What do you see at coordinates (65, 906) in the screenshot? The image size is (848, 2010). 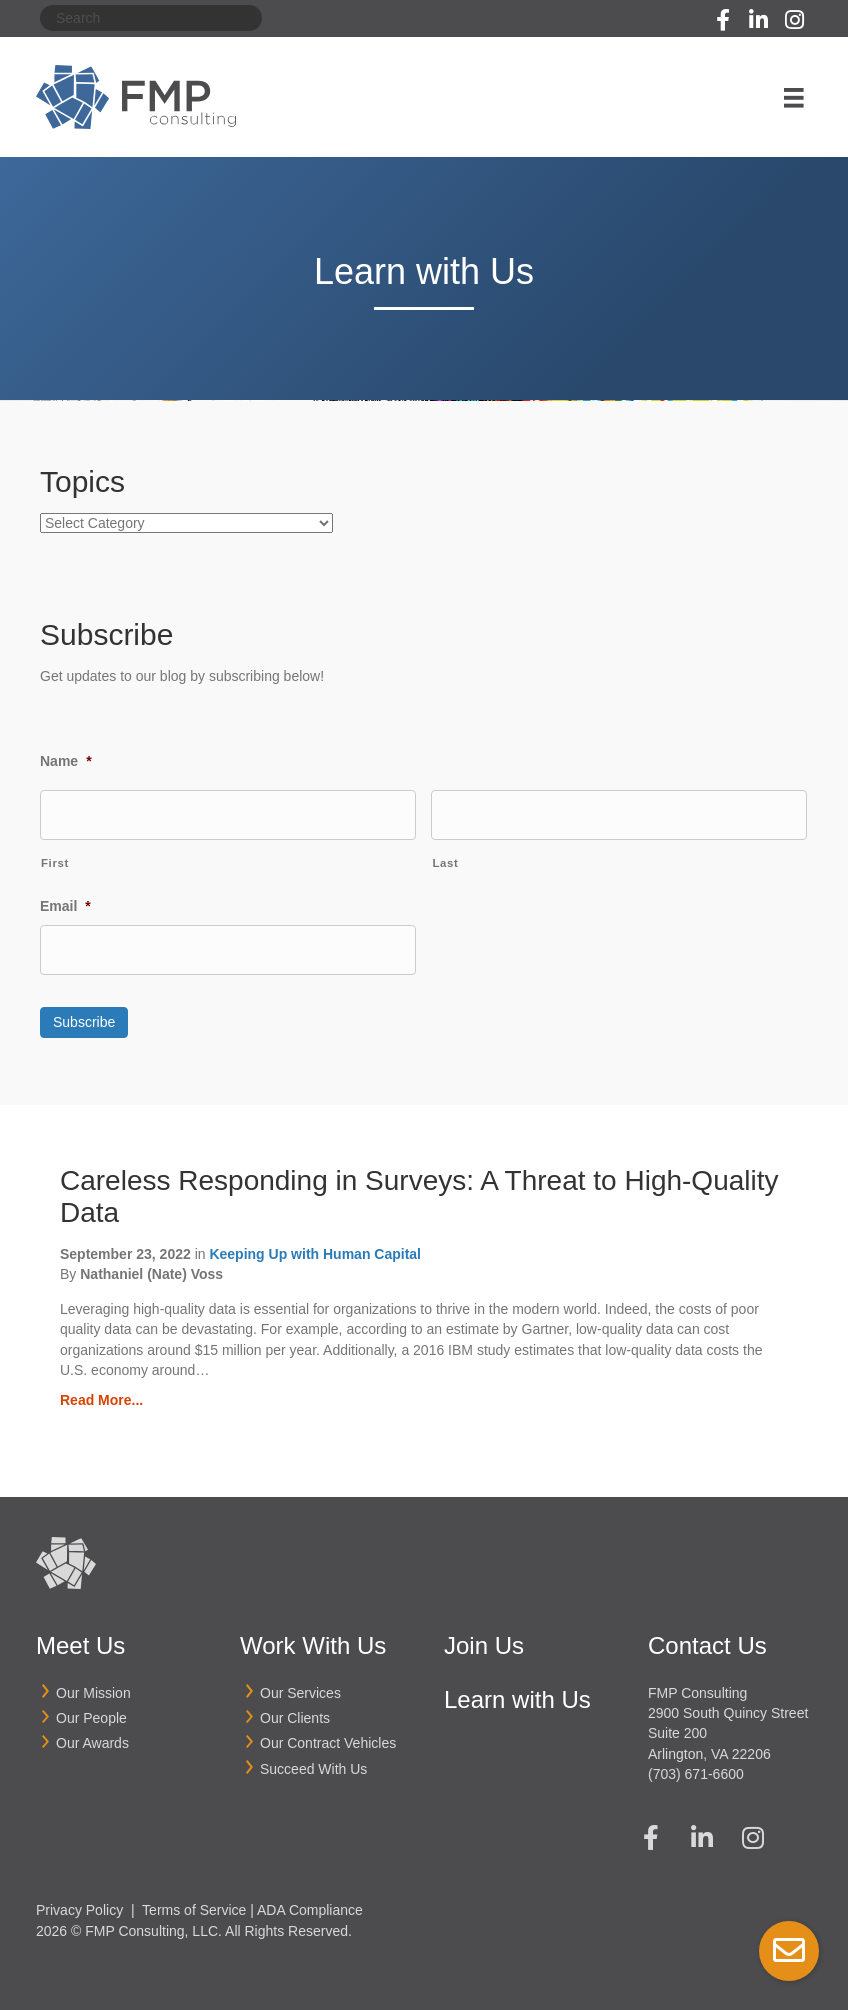 I see `Email` at bounding box center [65, 906].